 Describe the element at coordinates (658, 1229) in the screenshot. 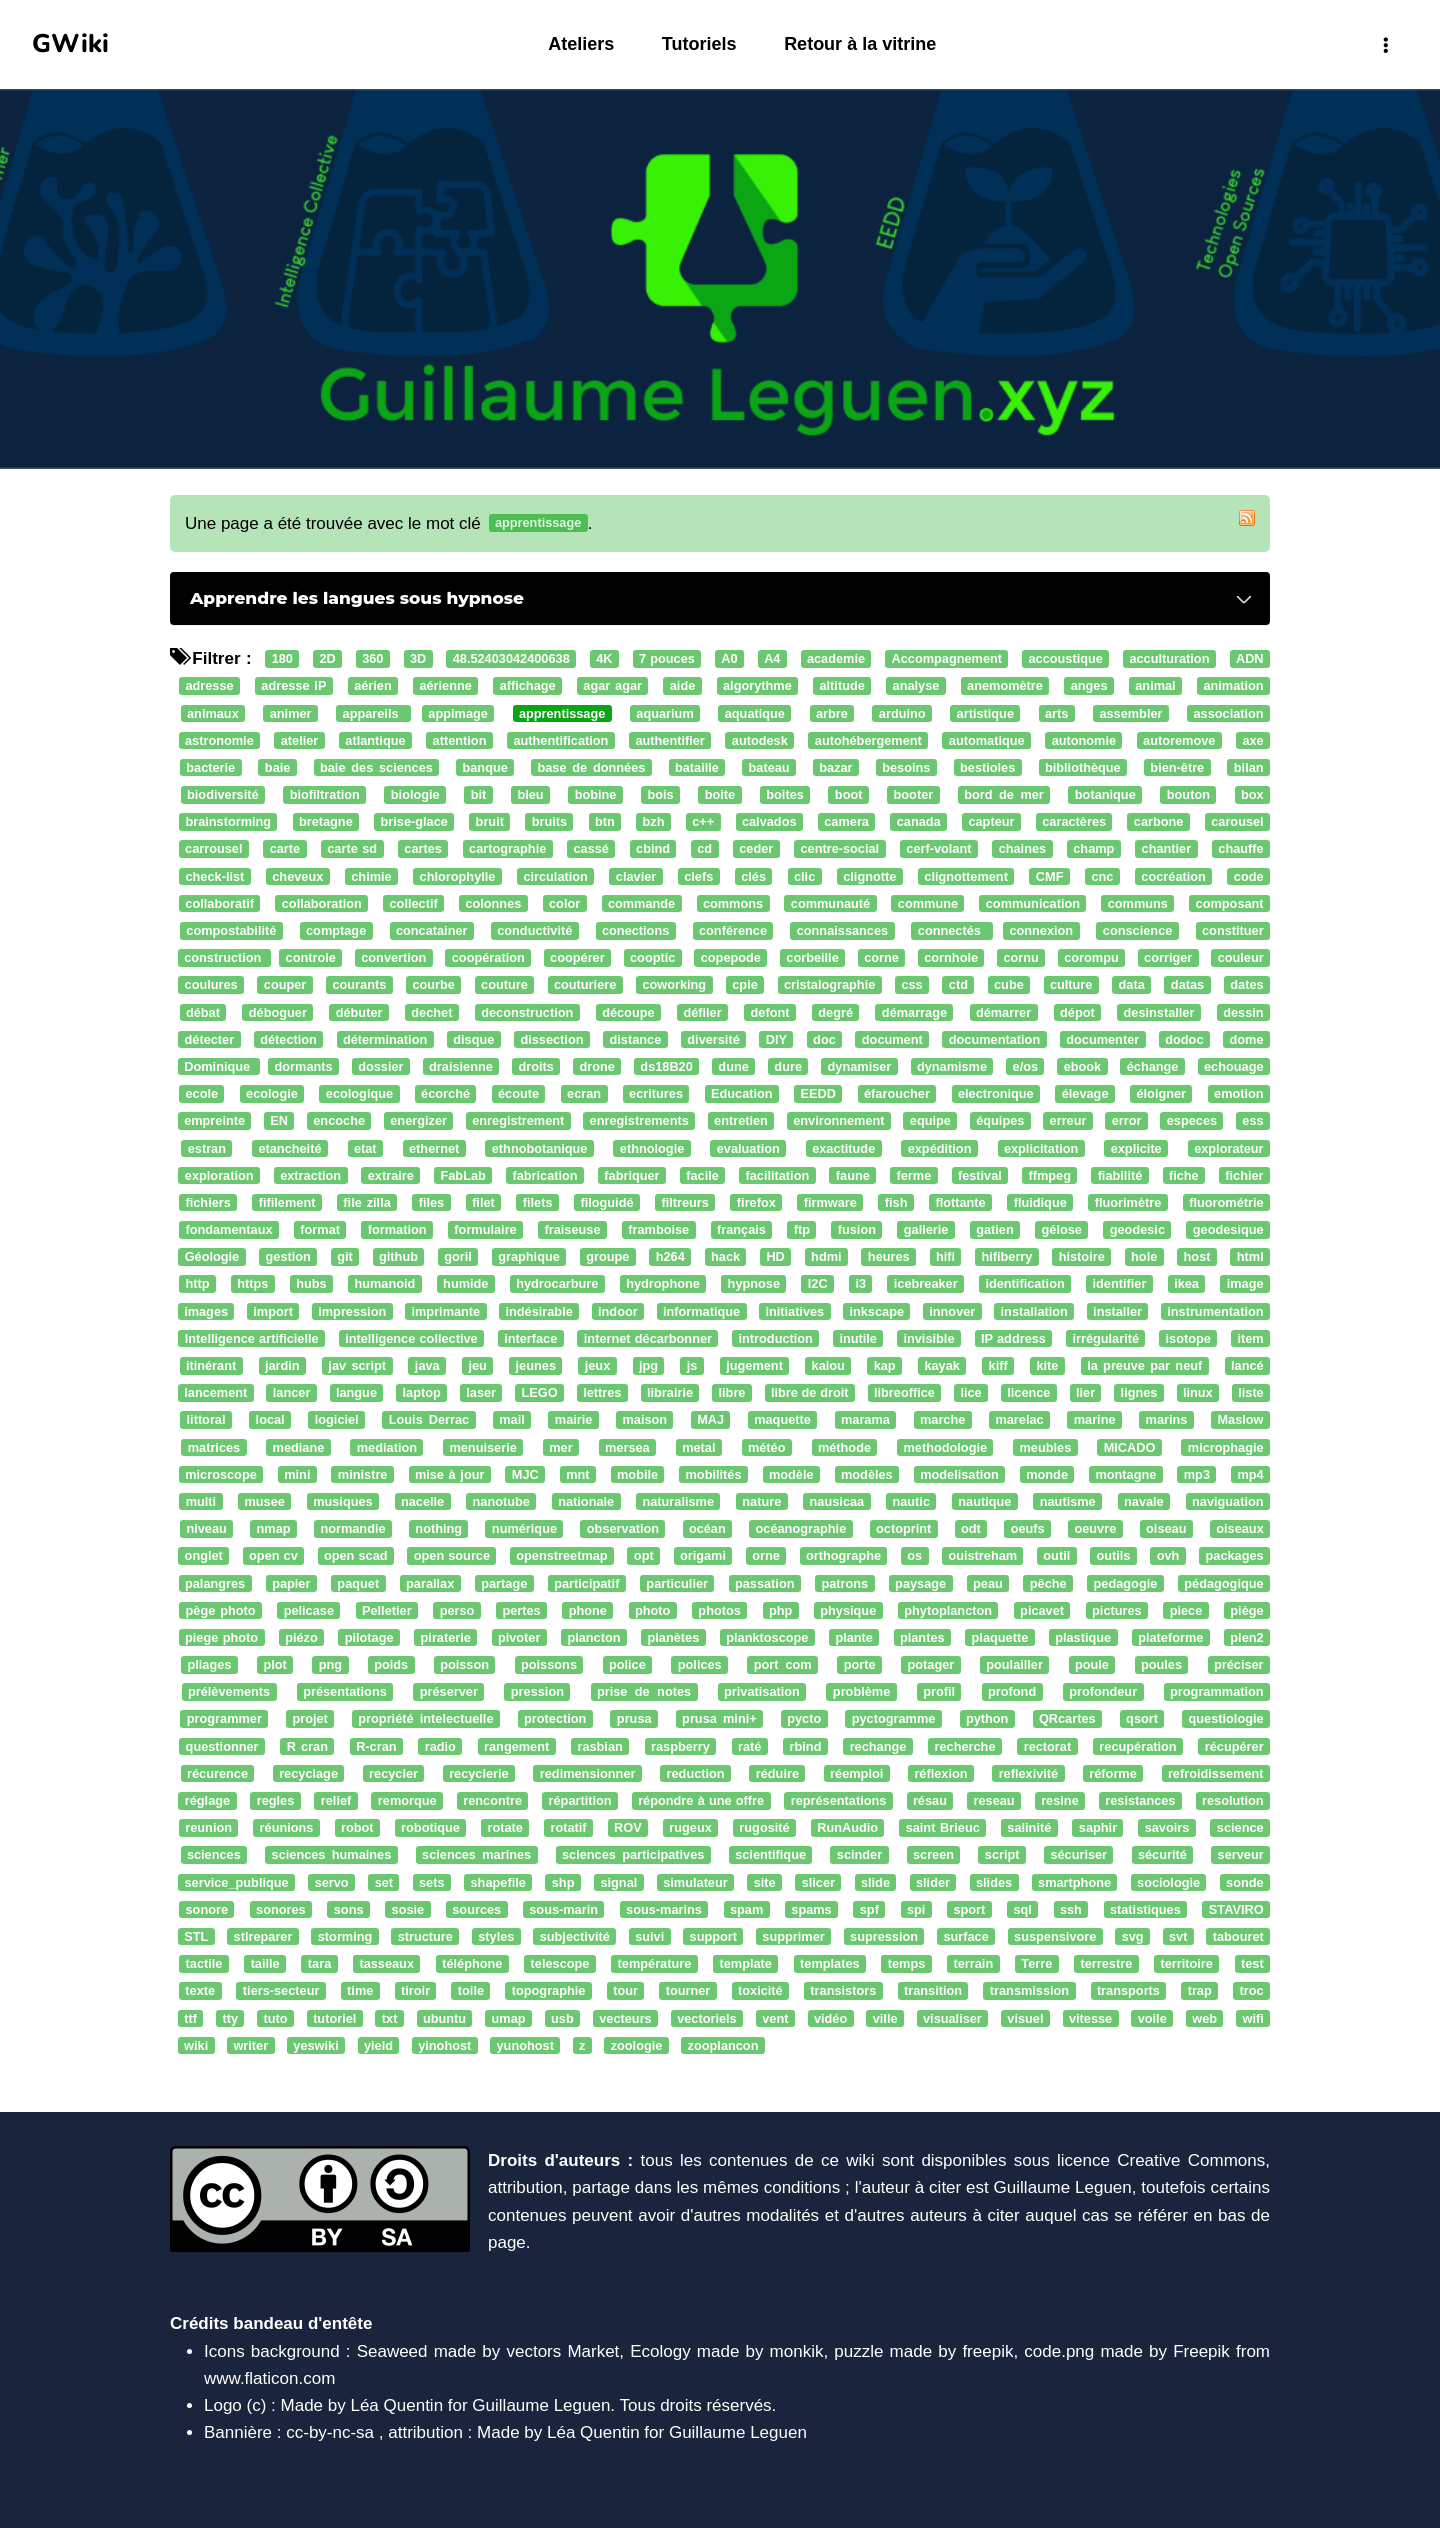

I see `framboise` at that location.